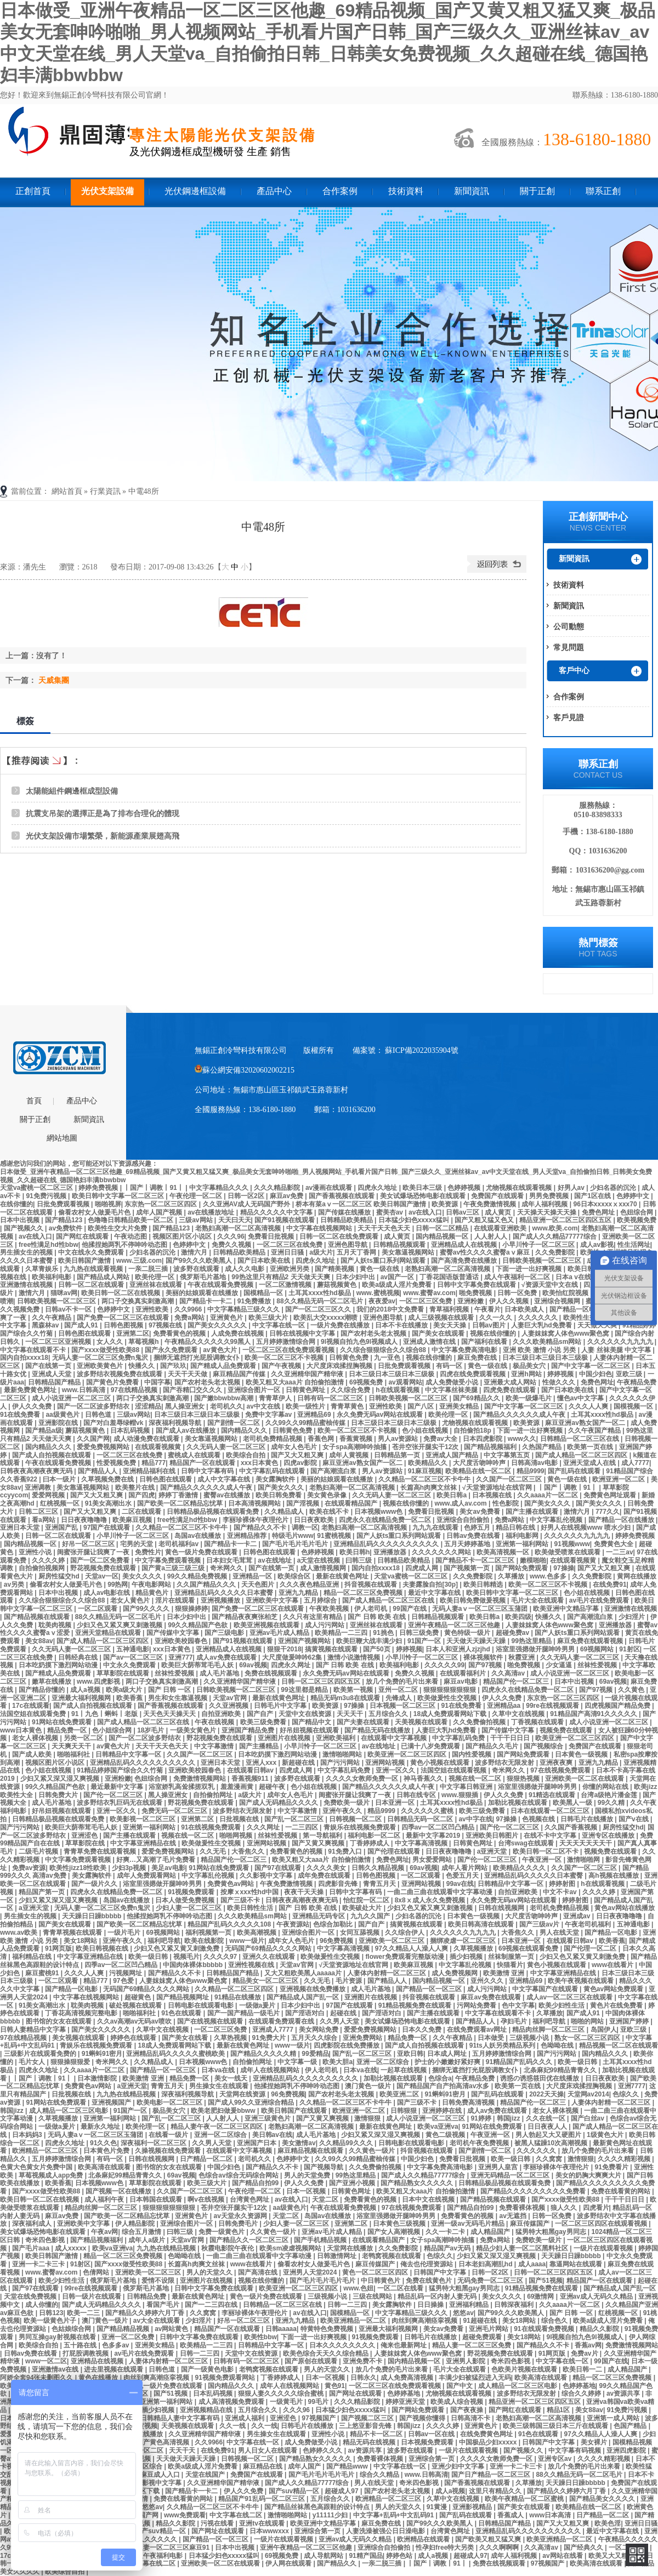 Image resolution: width=658 pixels, height=2576 pixels. I want to click on 美女激情av, so click(298, 2143).